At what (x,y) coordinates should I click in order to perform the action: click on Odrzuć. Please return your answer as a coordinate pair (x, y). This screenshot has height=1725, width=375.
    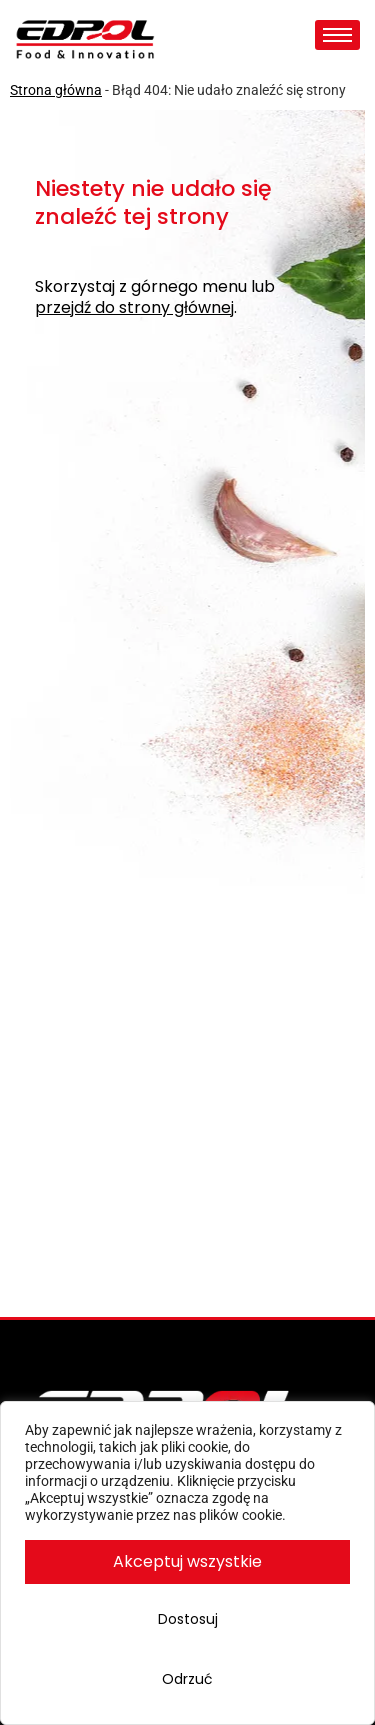
    Looking at the image, I should click on (187, 1679).